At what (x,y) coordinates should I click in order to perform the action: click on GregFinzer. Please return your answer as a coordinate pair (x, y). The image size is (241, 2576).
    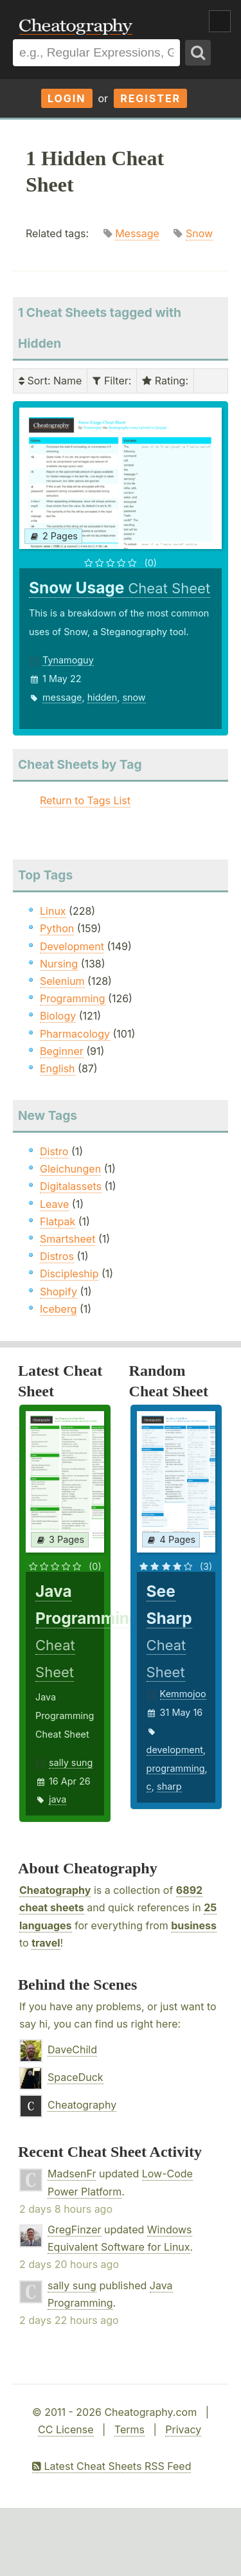
    Looking at the image, I should click on (75, 2229).